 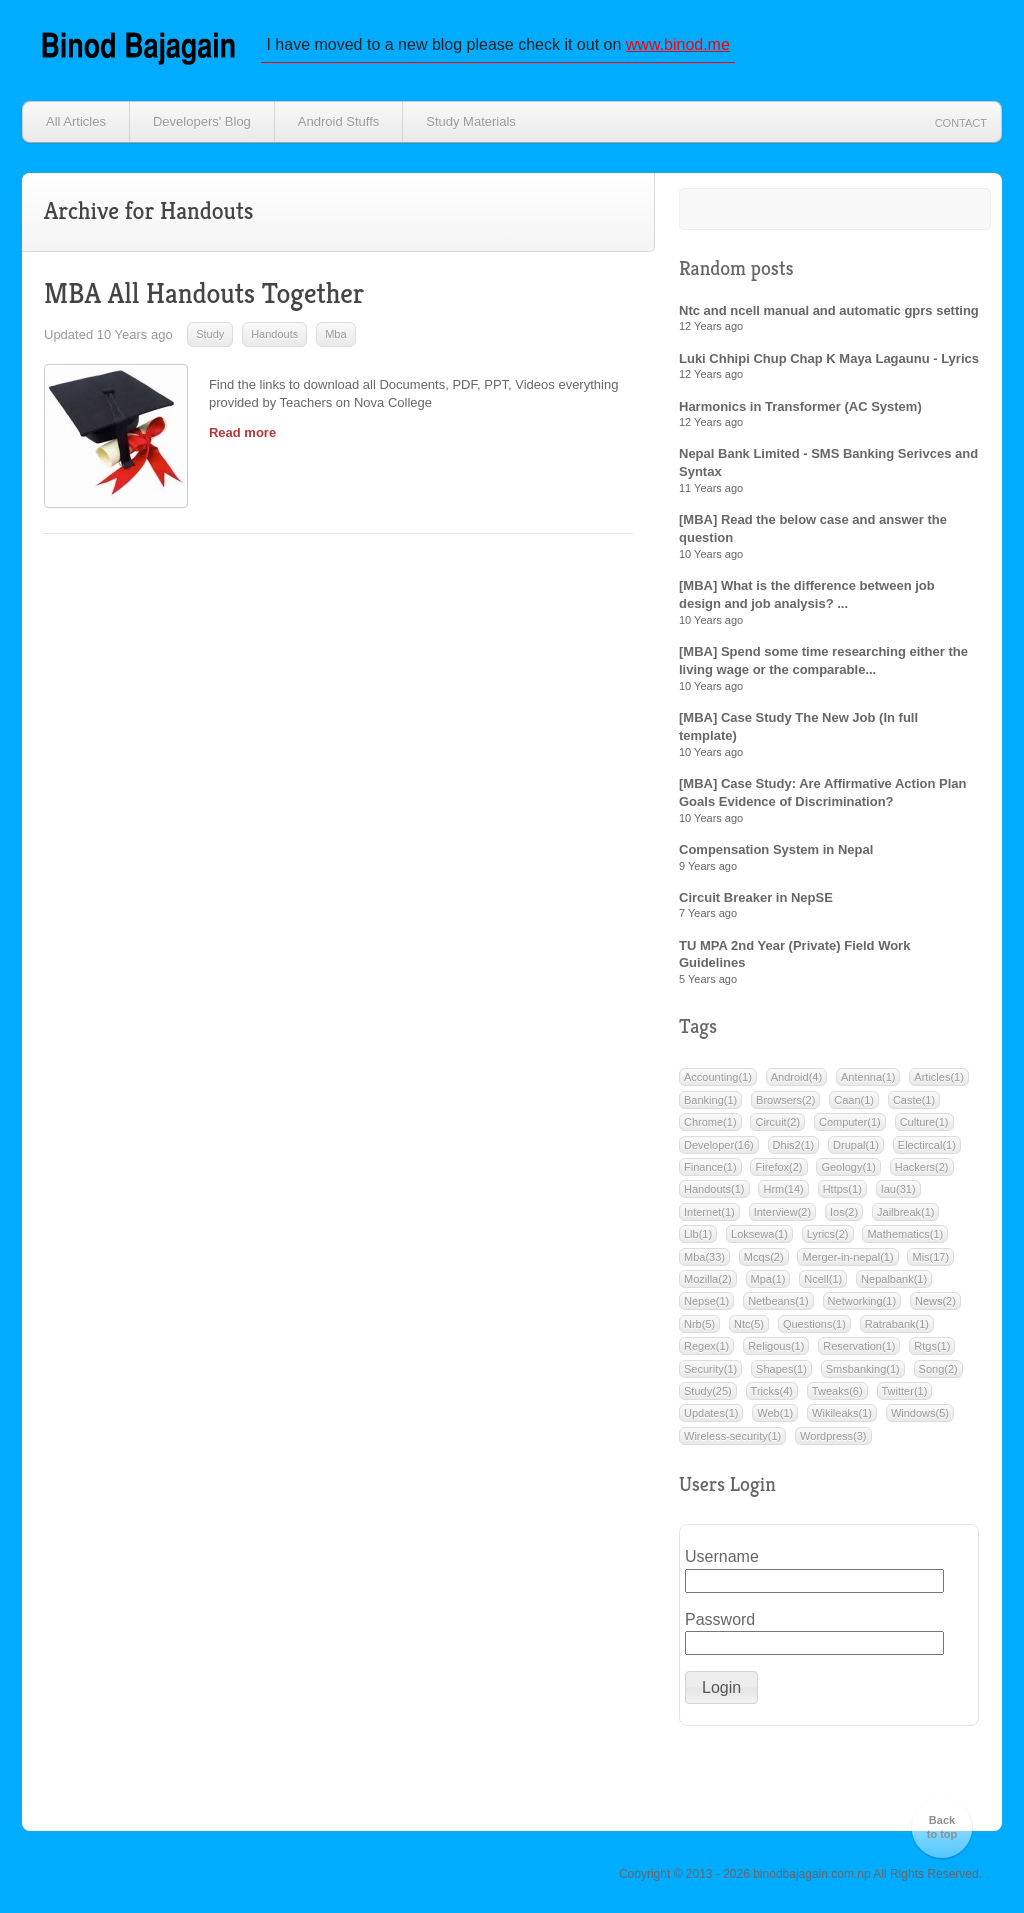 I want to click on Lyrics(2), so click(x=828, y=1234).